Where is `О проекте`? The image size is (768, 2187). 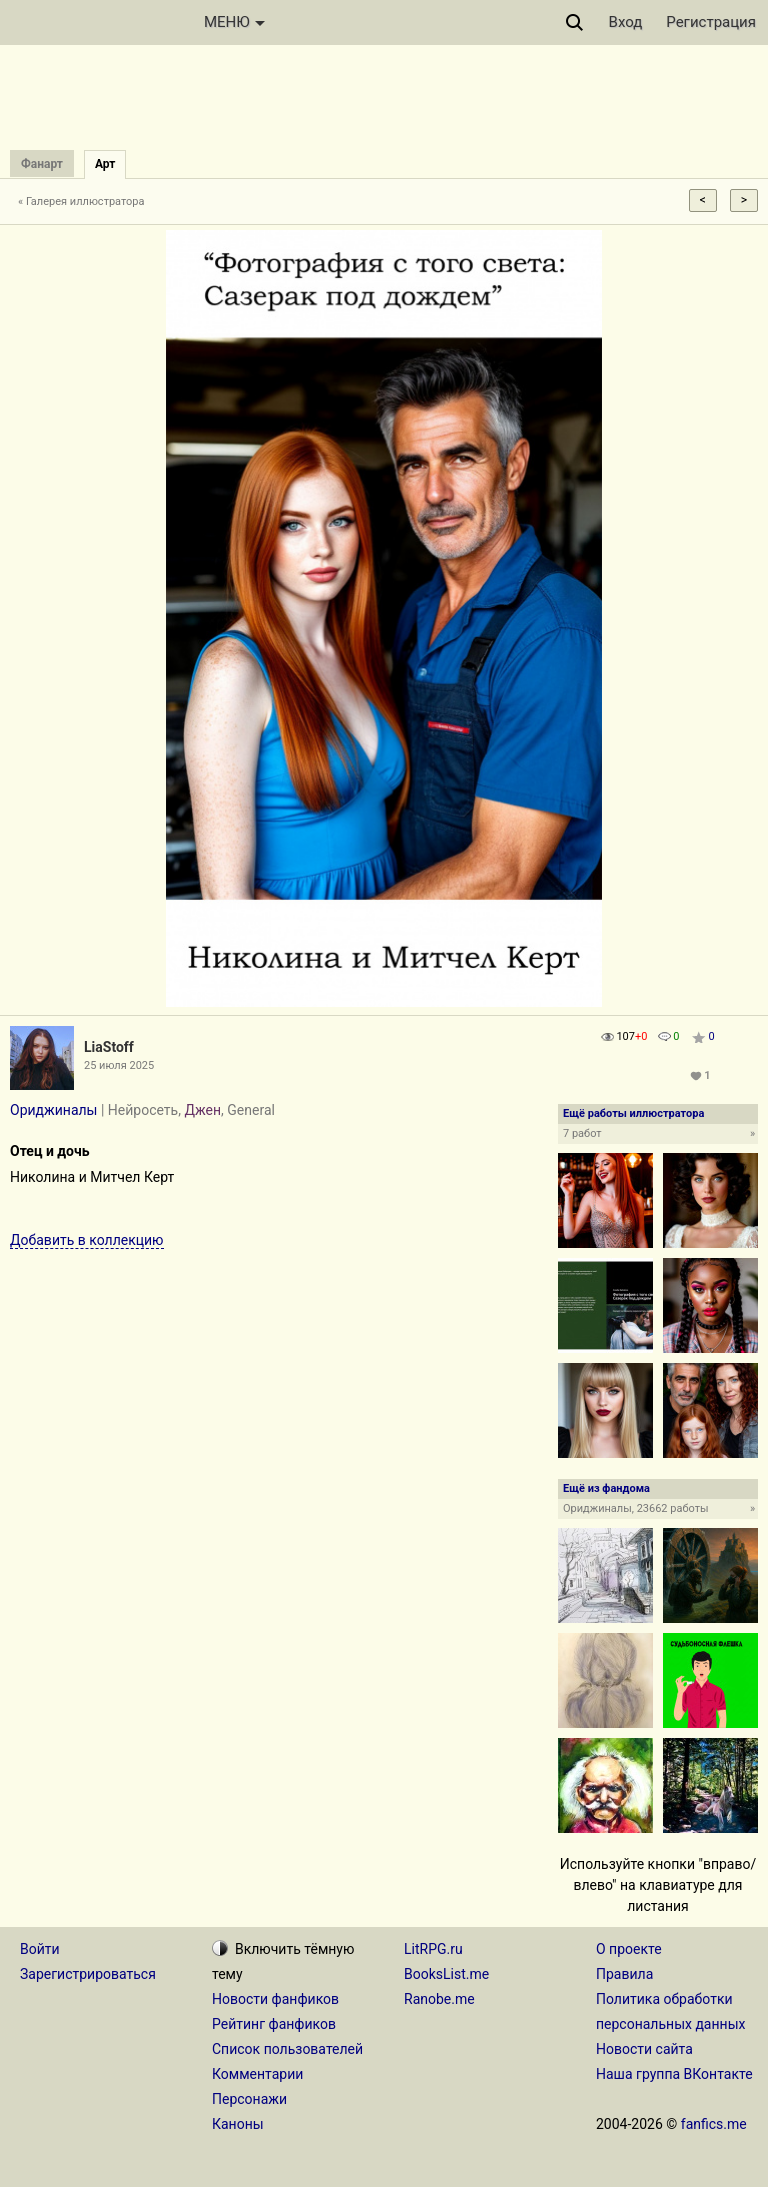 О проекте is located at coordinates (629, 1949).